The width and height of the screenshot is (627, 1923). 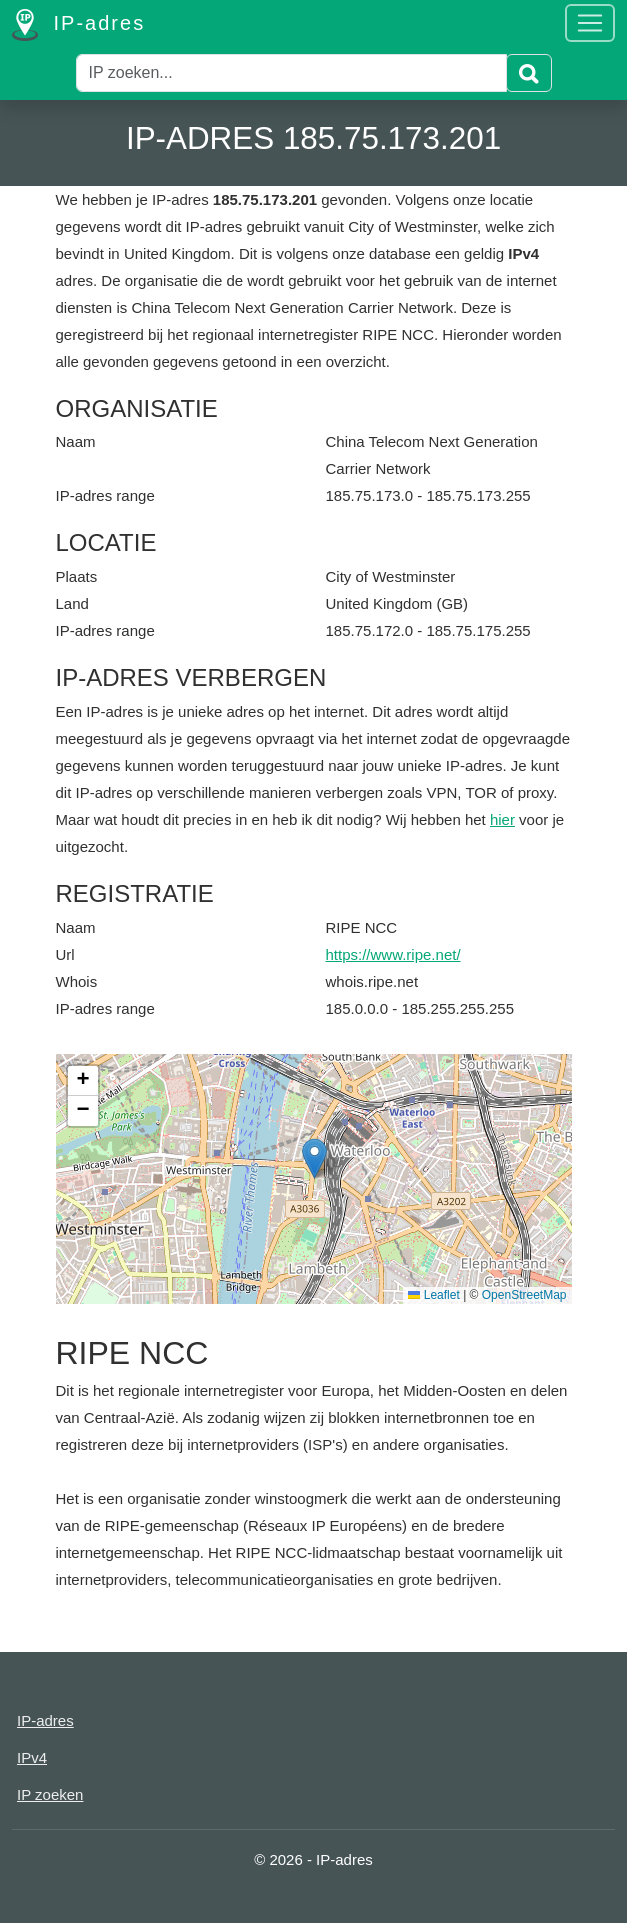 I want to click on [button], so click(x=314, y=1158).